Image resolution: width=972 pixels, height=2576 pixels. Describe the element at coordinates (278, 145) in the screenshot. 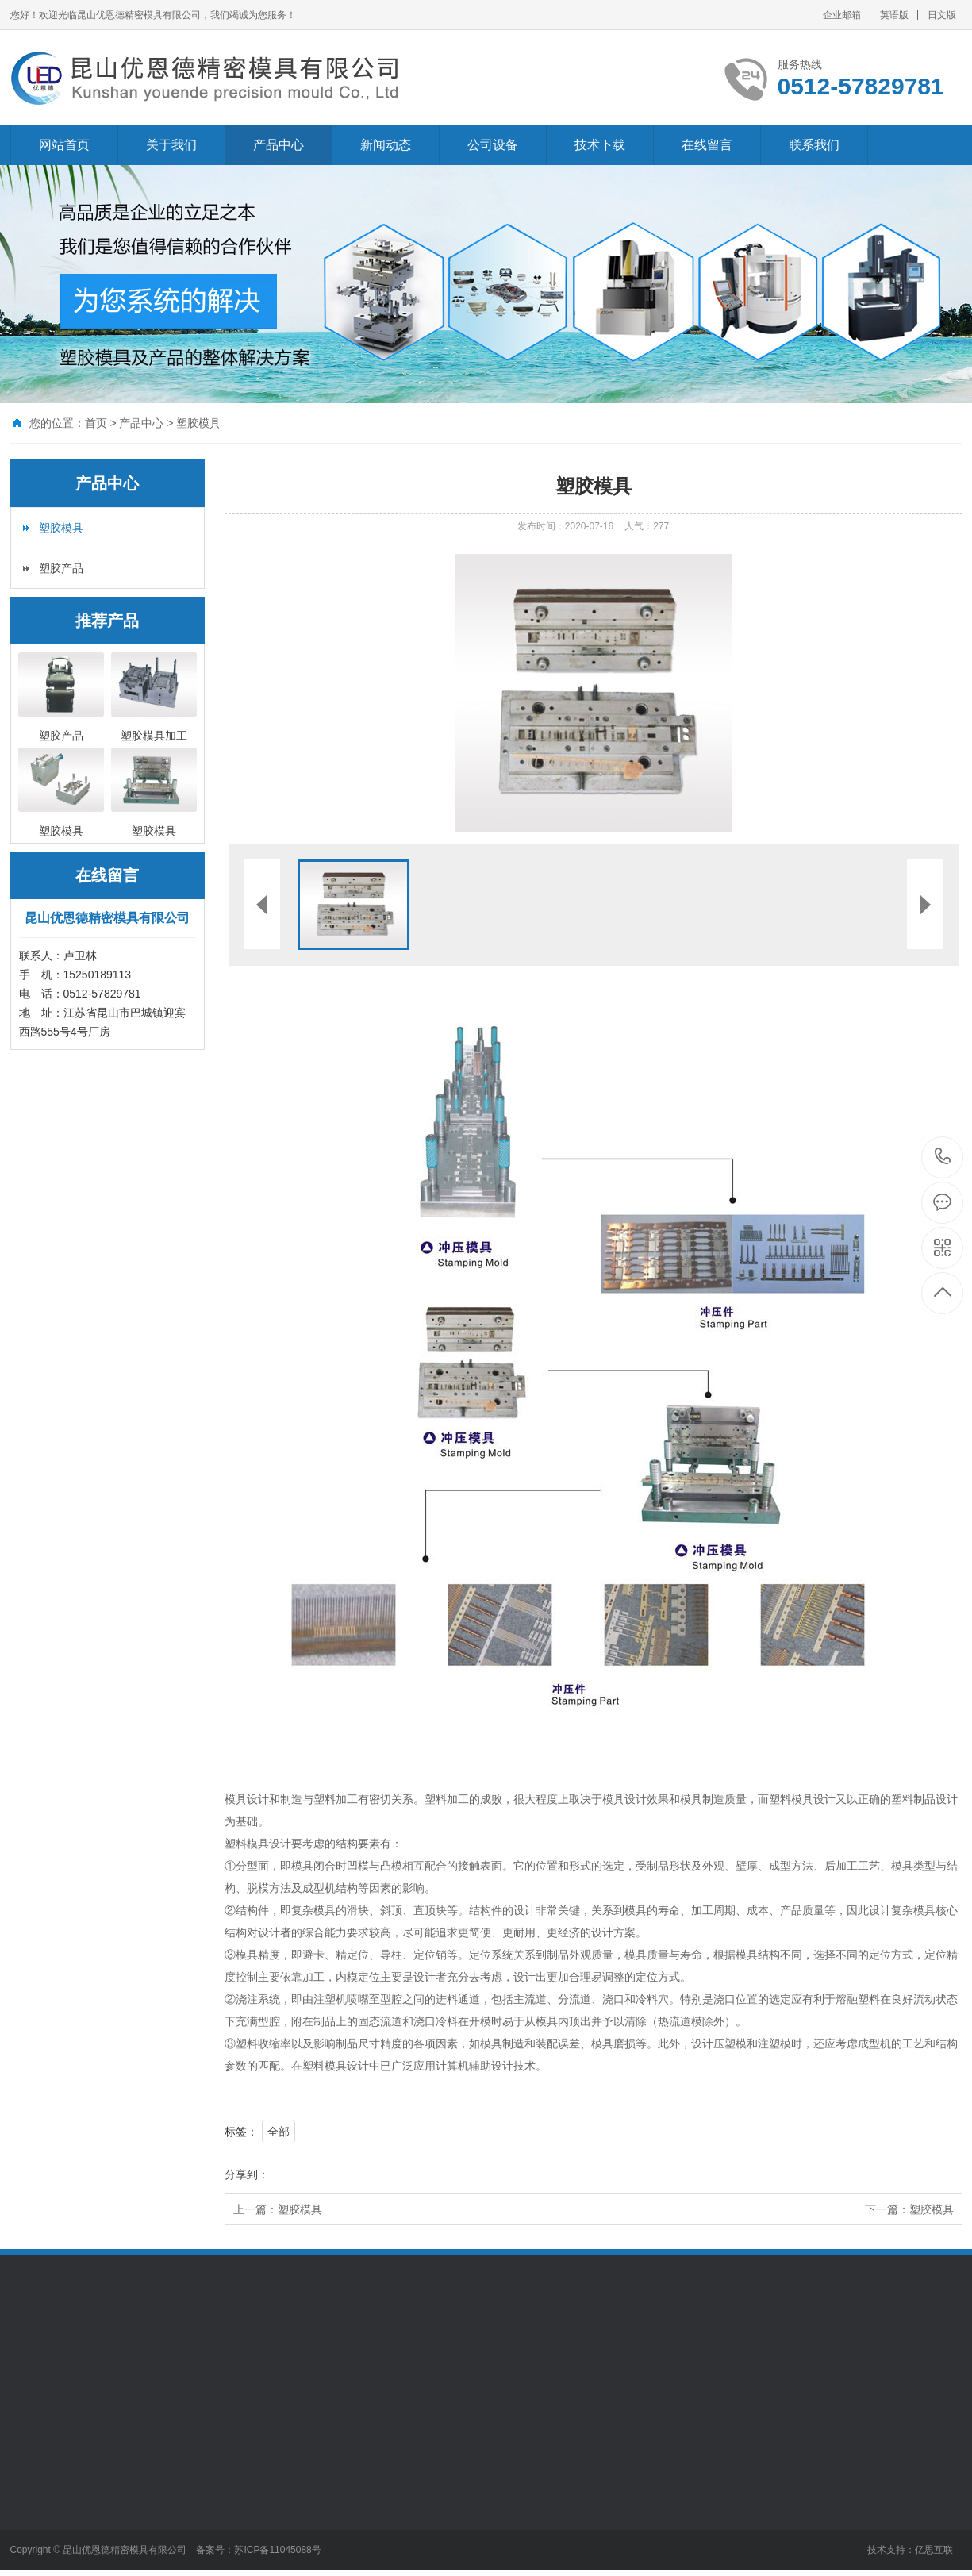

I see `产品中心` at that location.